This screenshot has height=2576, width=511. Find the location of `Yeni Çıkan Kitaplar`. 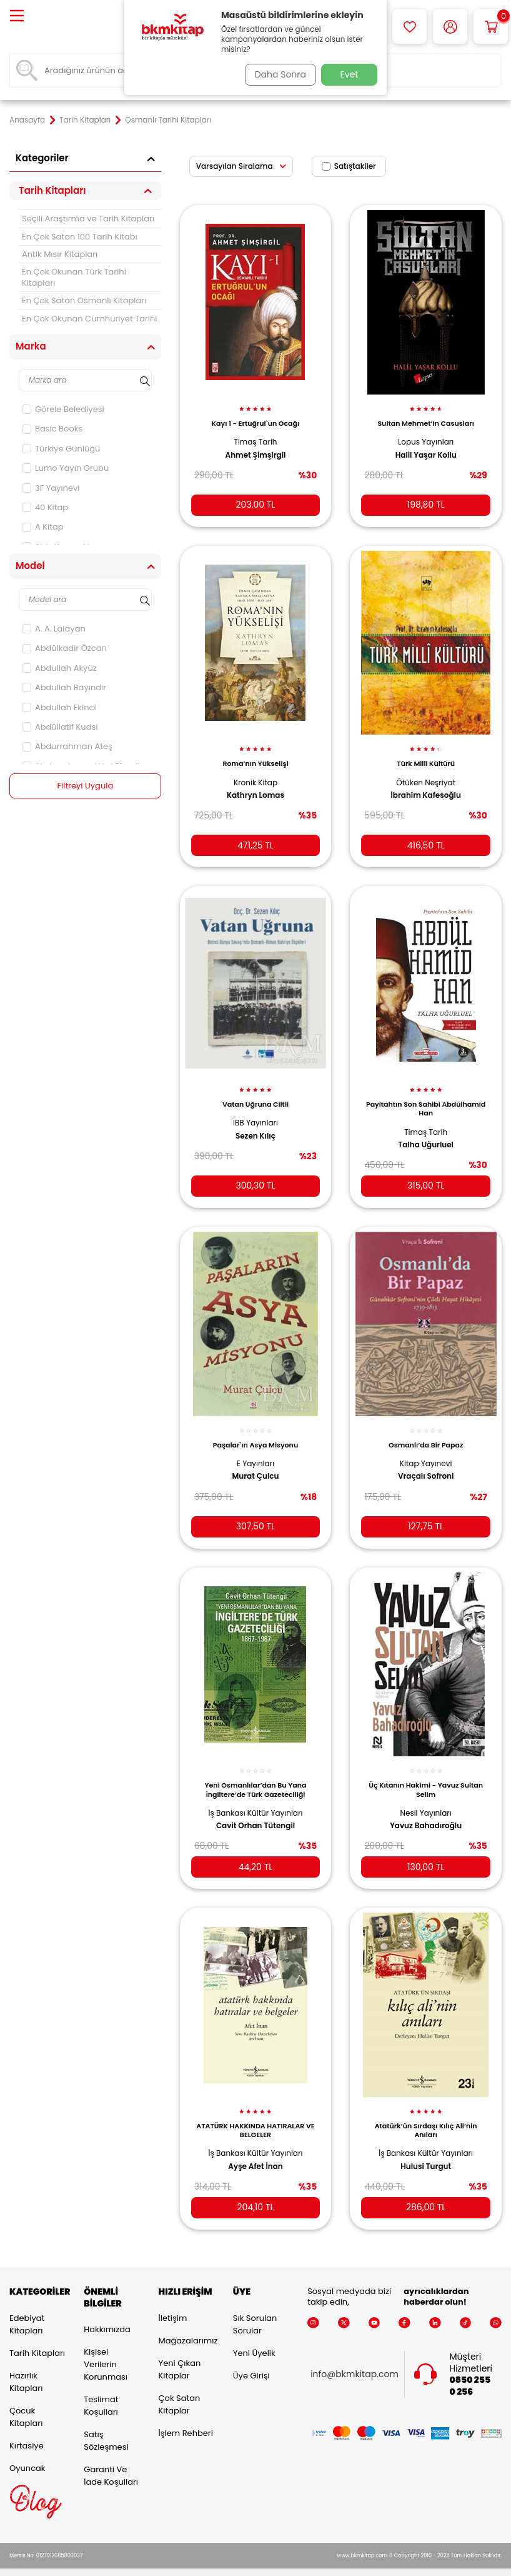

Yeni Çıkan Kitaplar is located at coordinates (180, 2353).